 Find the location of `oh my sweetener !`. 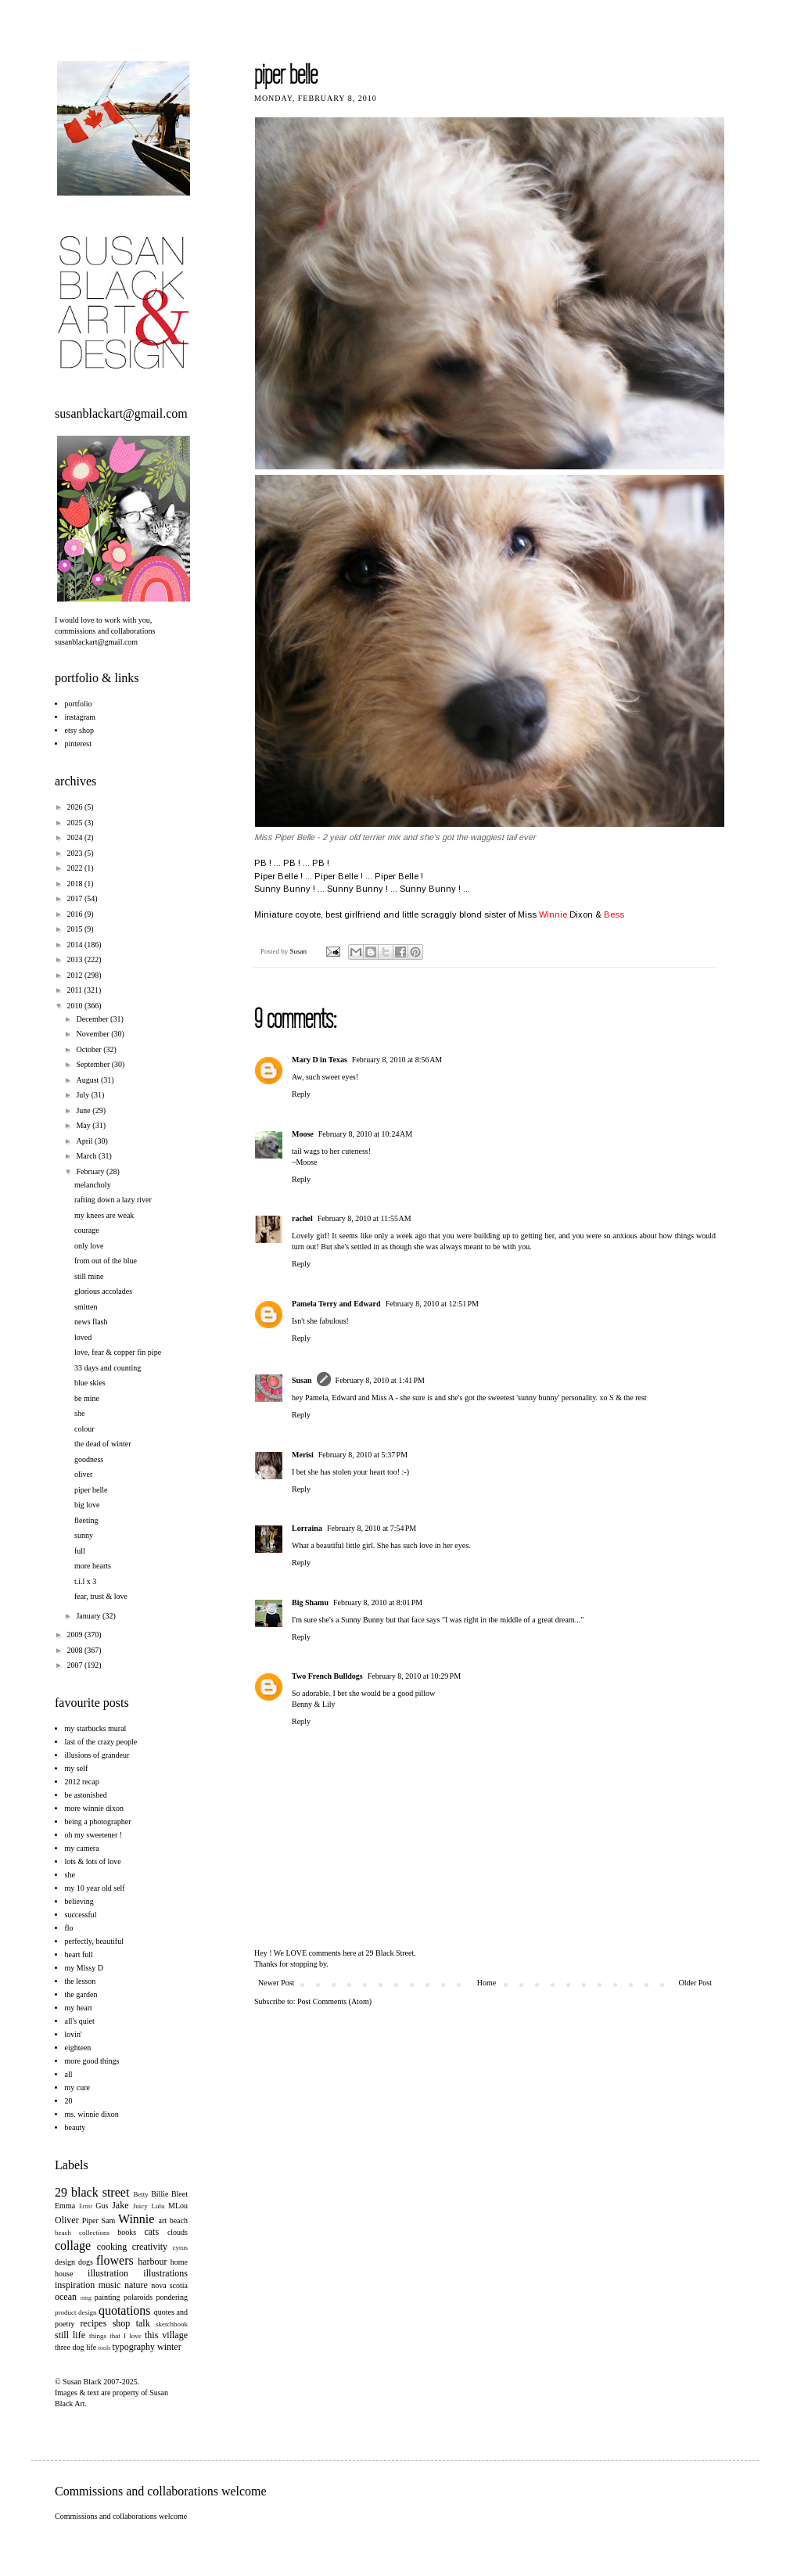

oh my sweetener ! is located at coordinates (94, 1835).